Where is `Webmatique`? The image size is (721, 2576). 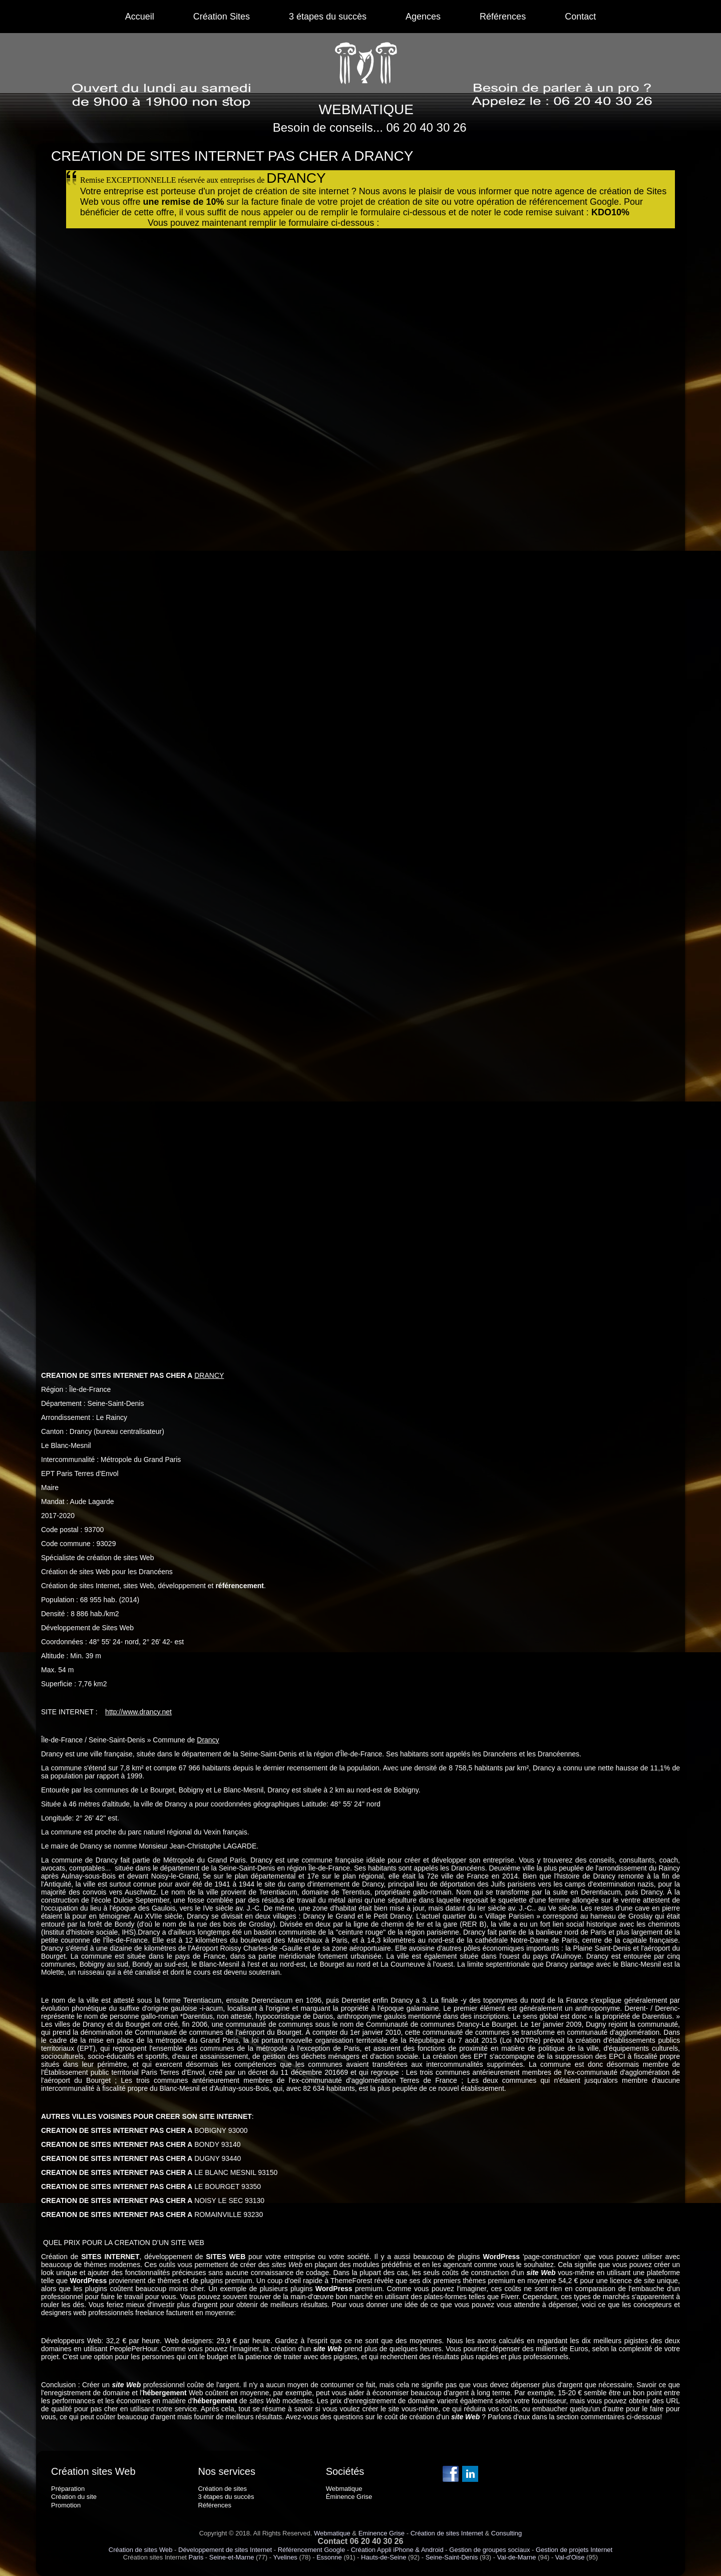 Webmatique is located at coordinates (332, 2533).